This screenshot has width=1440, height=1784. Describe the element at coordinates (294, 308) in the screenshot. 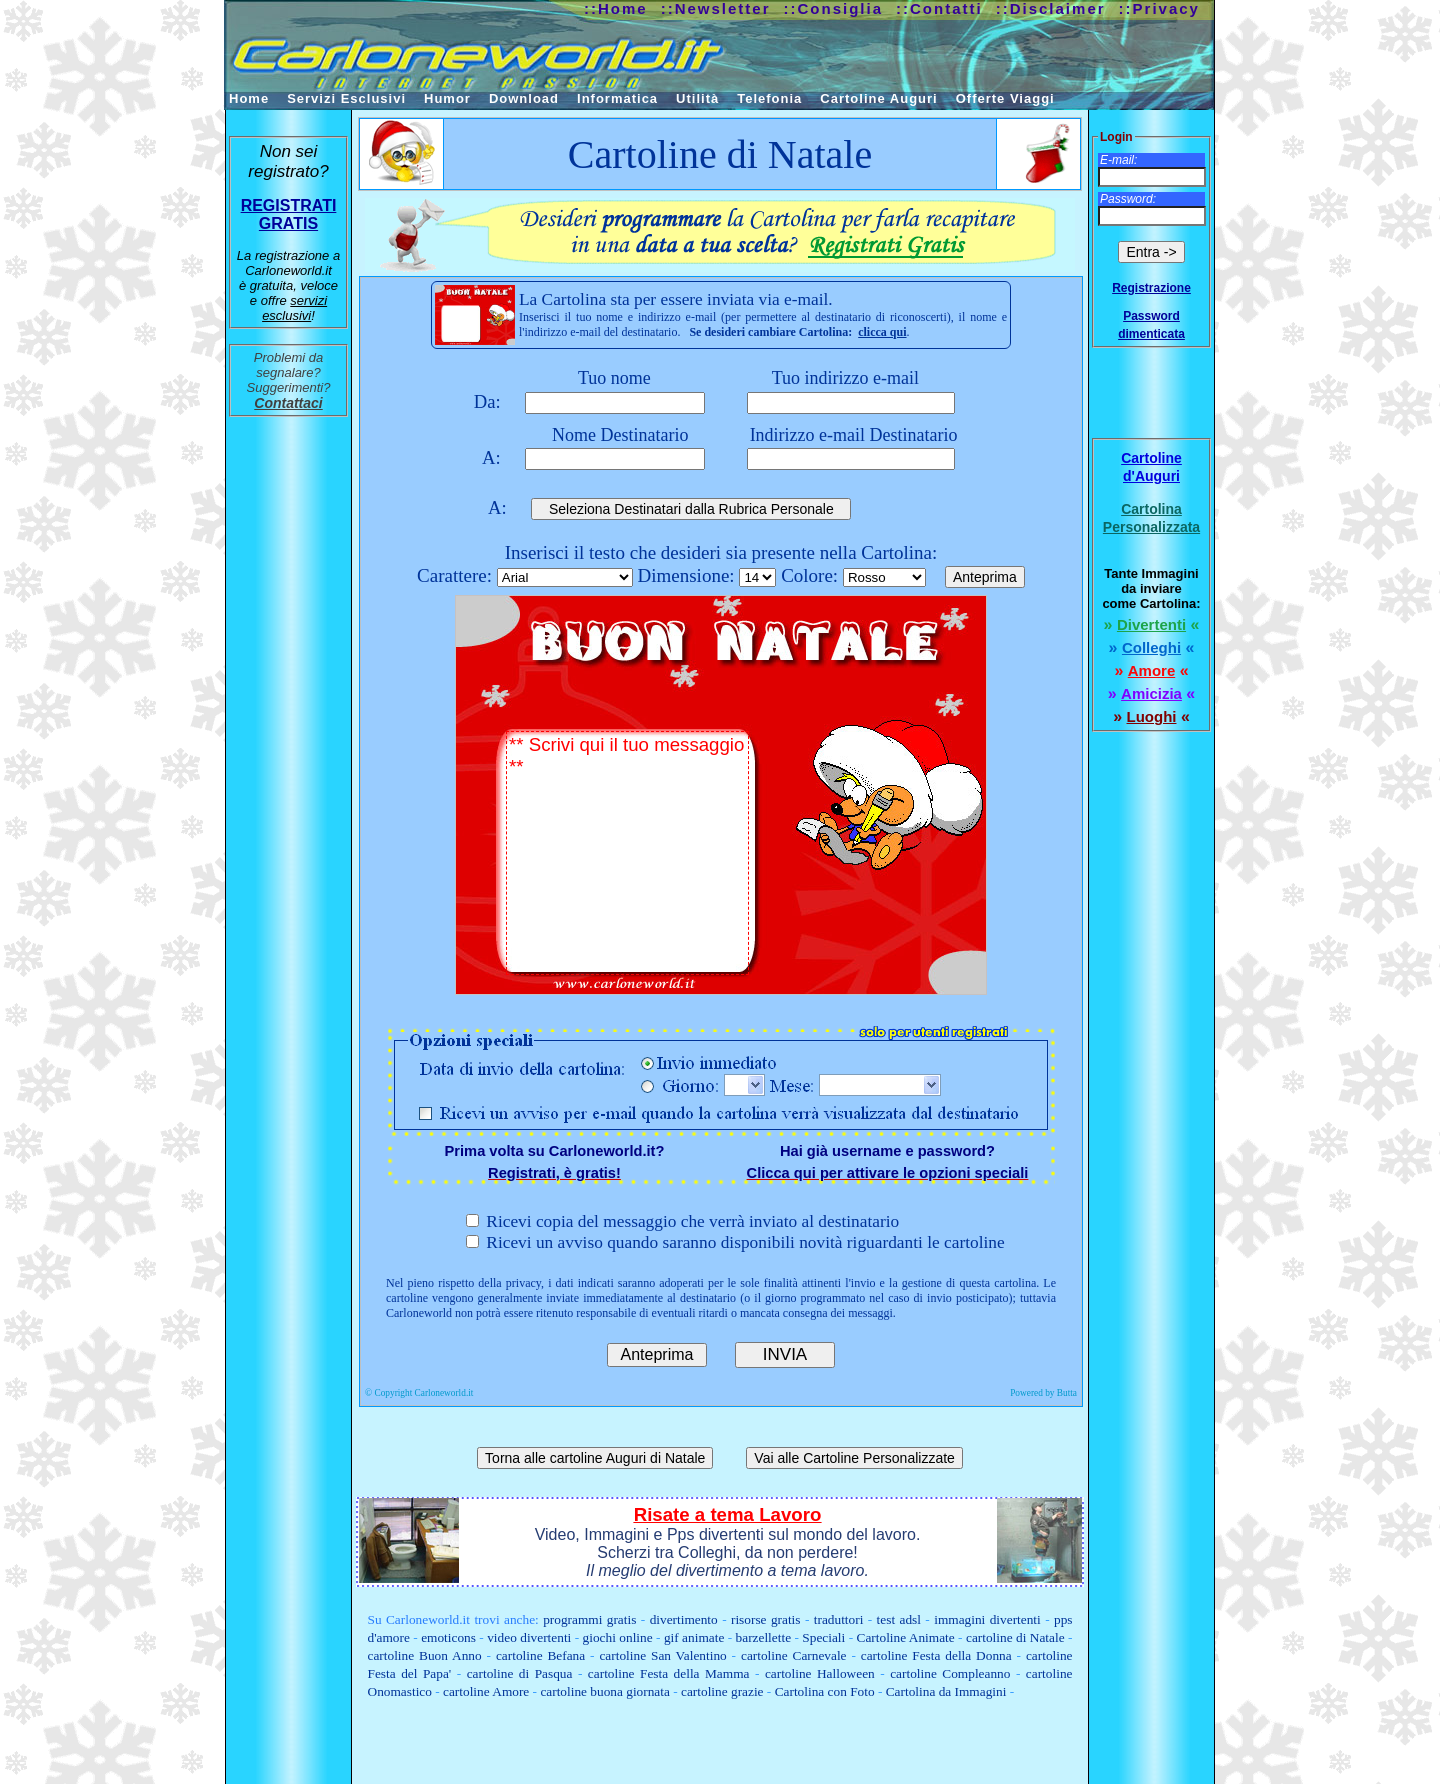

I see `servizi esclusivi` at that location.